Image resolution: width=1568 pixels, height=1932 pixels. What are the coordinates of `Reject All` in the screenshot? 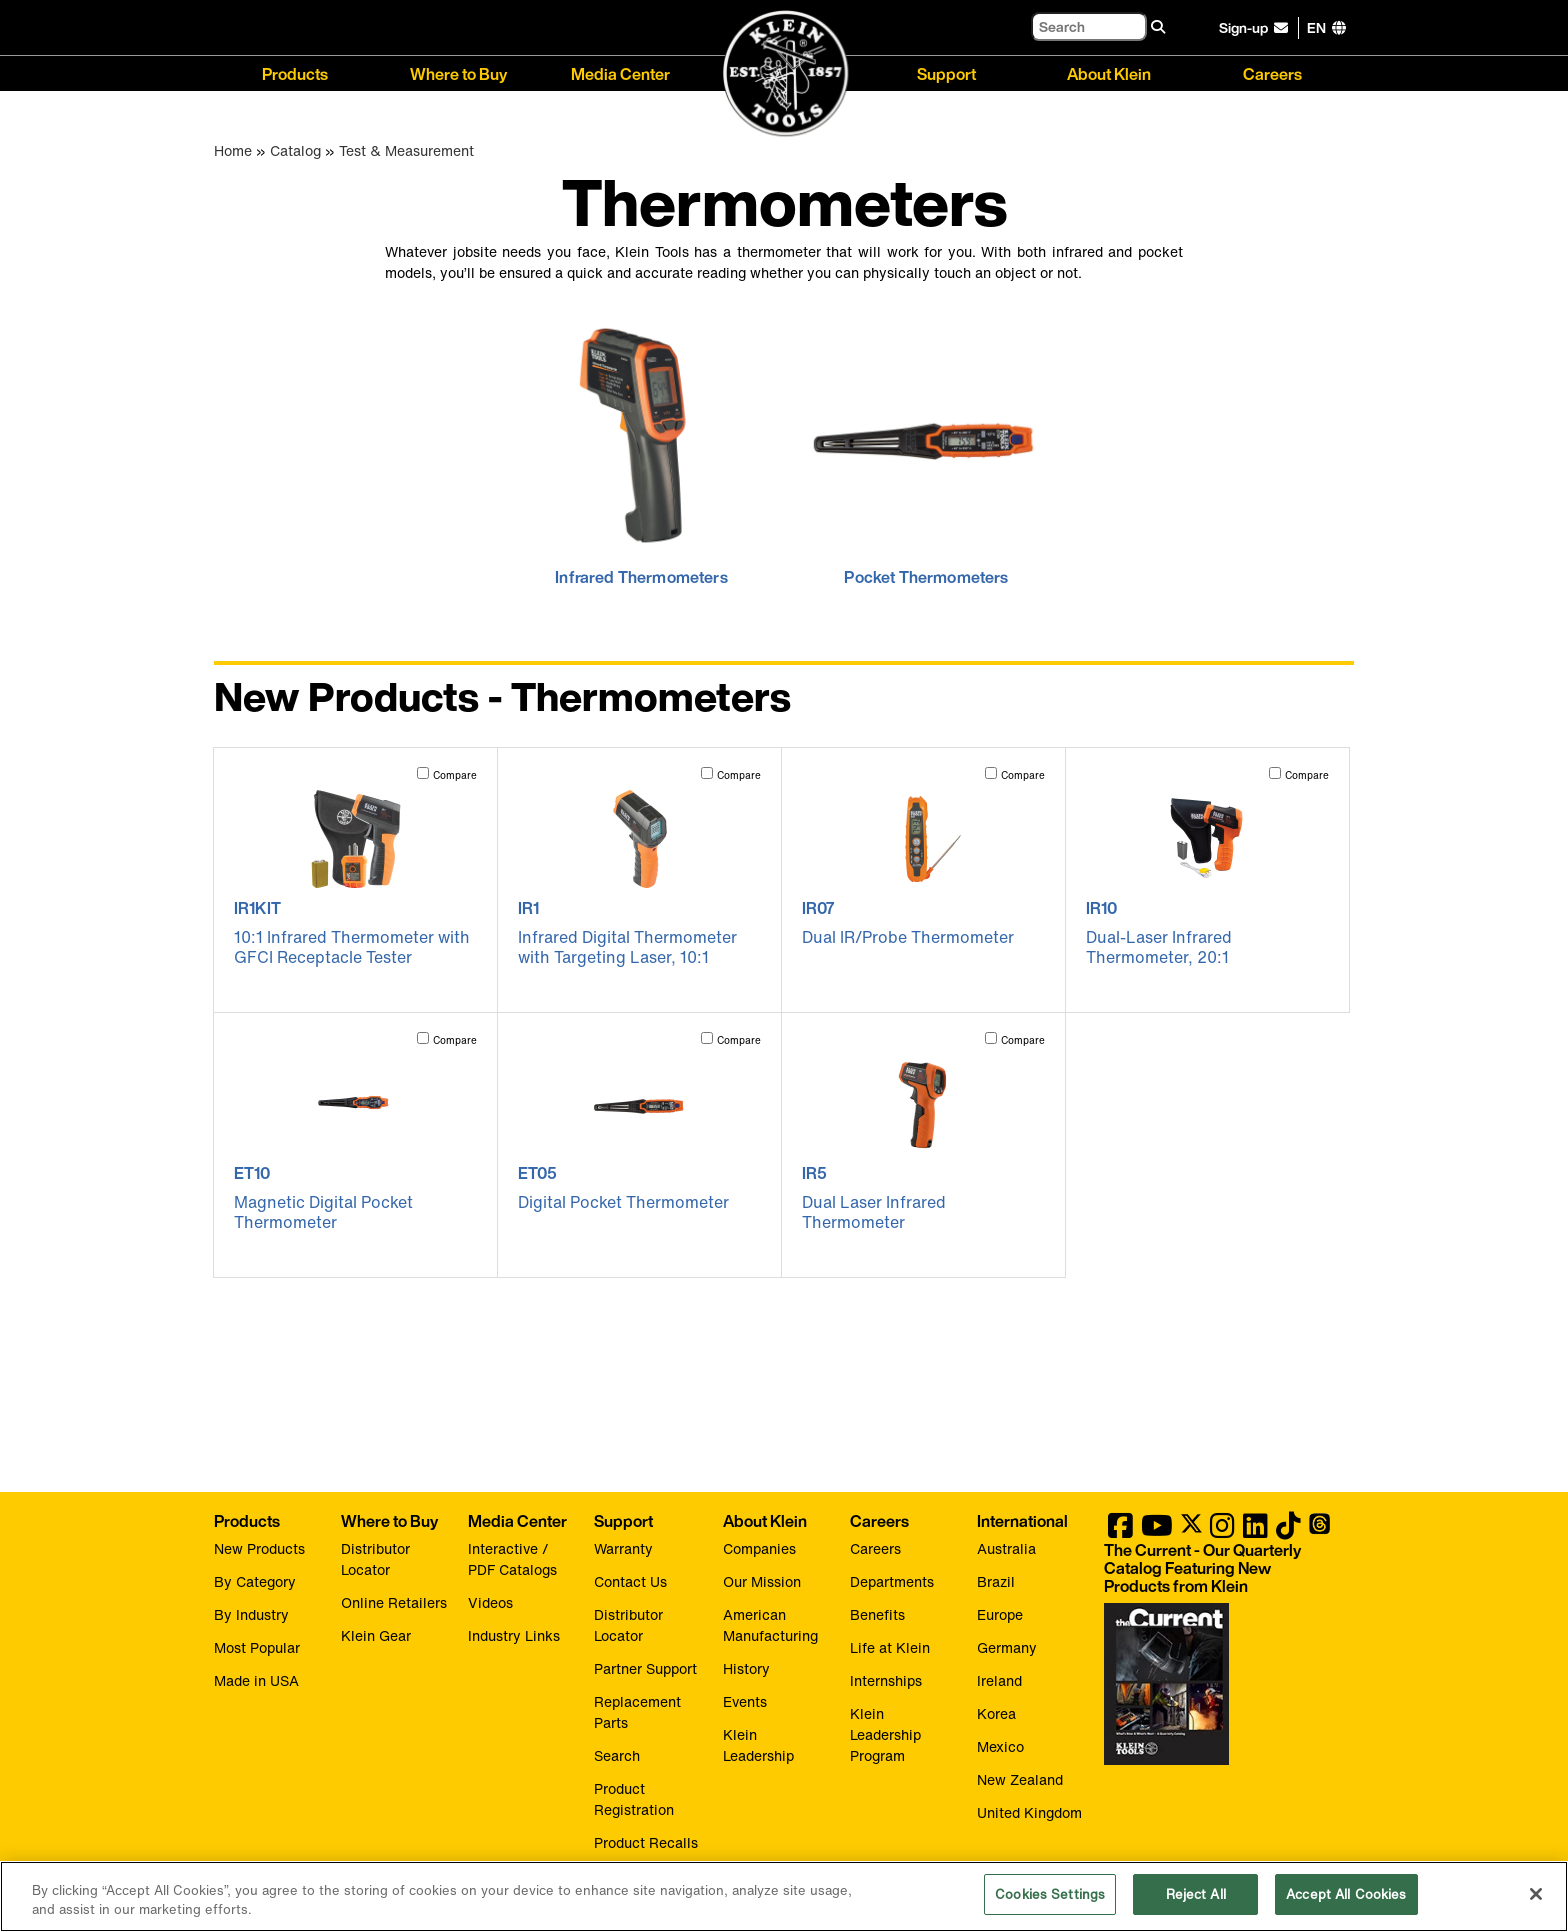 It's located at (1196, 1904).